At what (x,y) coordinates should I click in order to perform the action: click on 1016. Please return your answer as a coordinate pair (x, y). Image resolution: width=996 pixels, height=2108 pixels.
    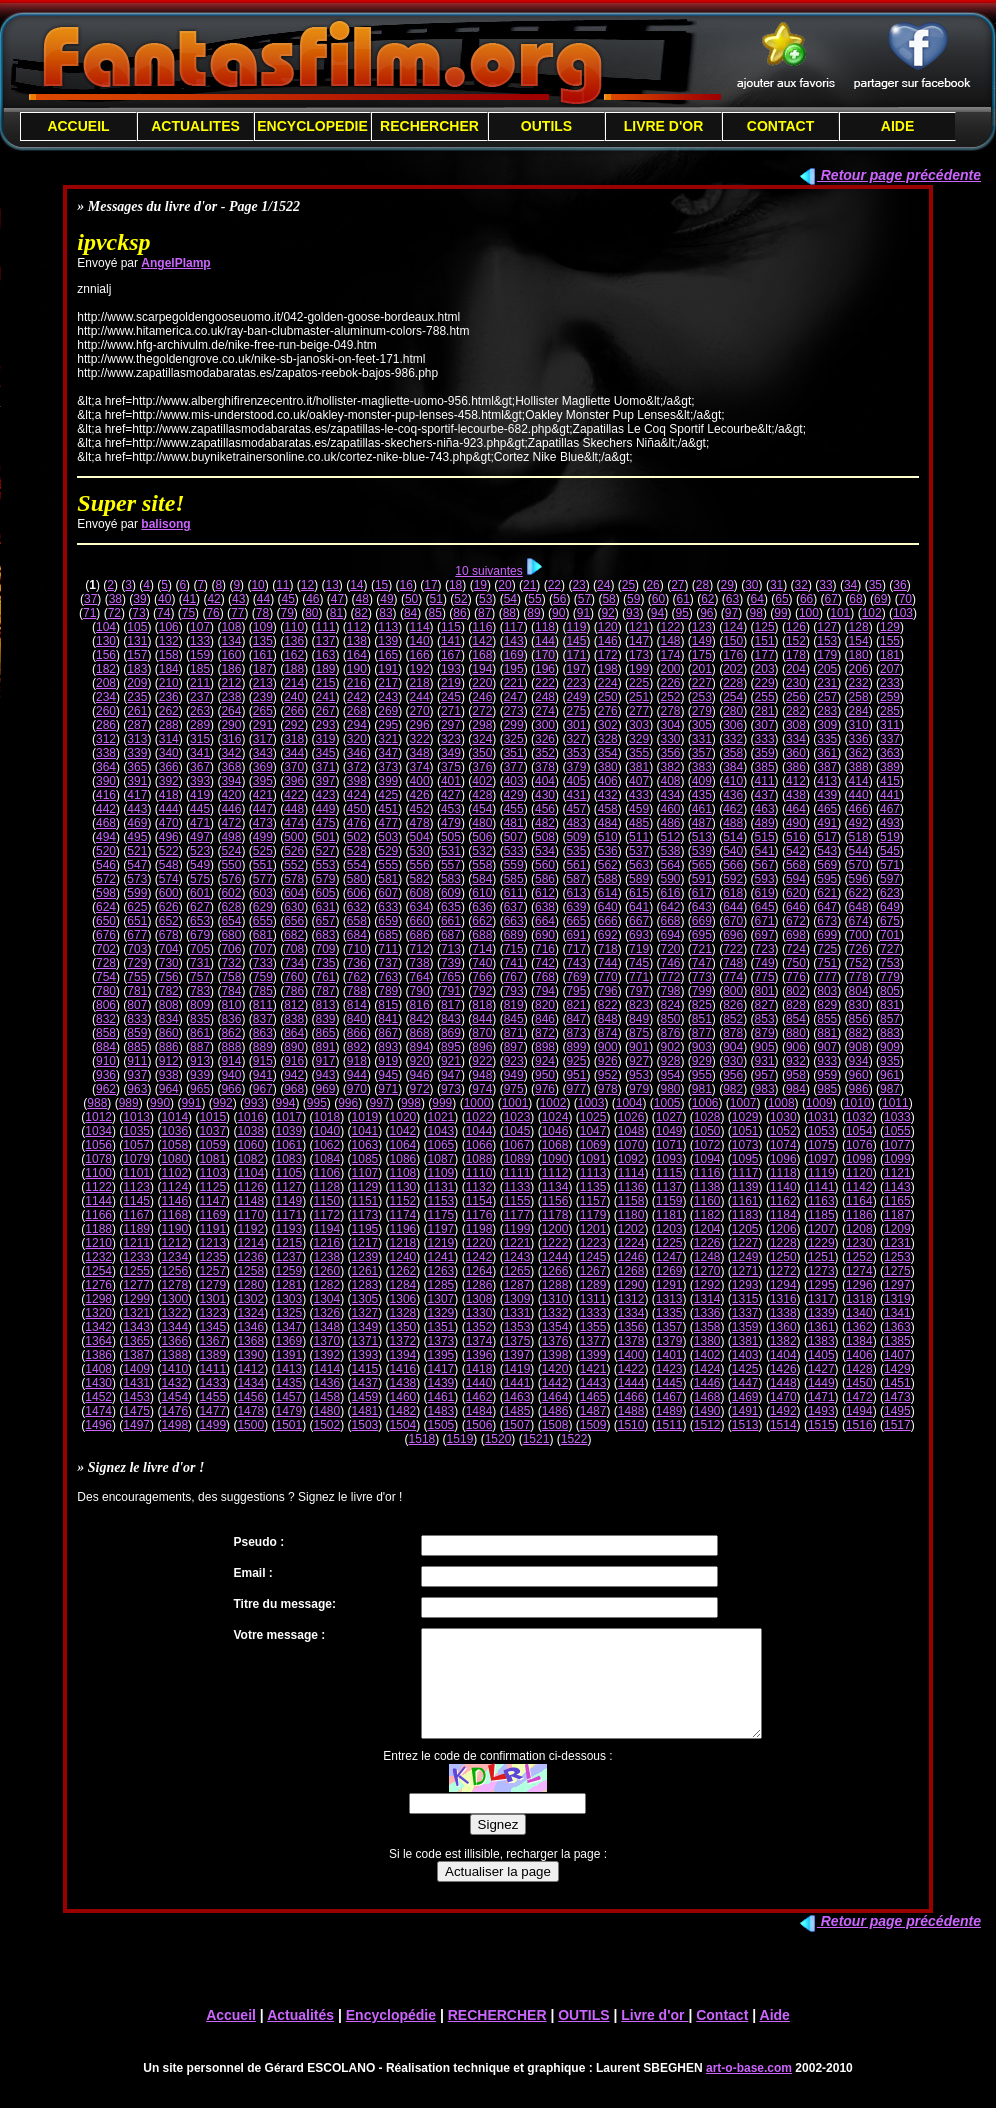
    Looking at the image, I should click on (250, 1117).